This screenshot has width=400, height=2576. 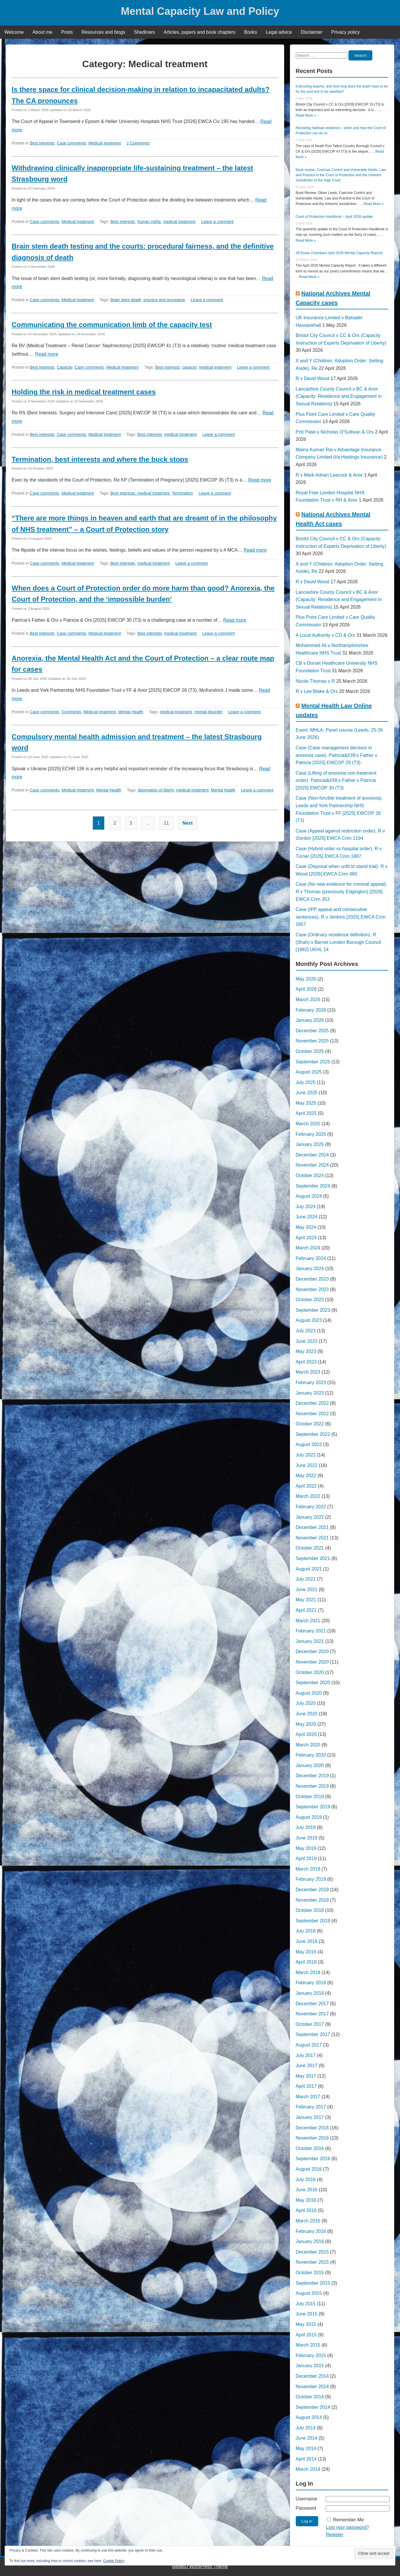 I want to click on May 2018, so click(x=306, y=1951).